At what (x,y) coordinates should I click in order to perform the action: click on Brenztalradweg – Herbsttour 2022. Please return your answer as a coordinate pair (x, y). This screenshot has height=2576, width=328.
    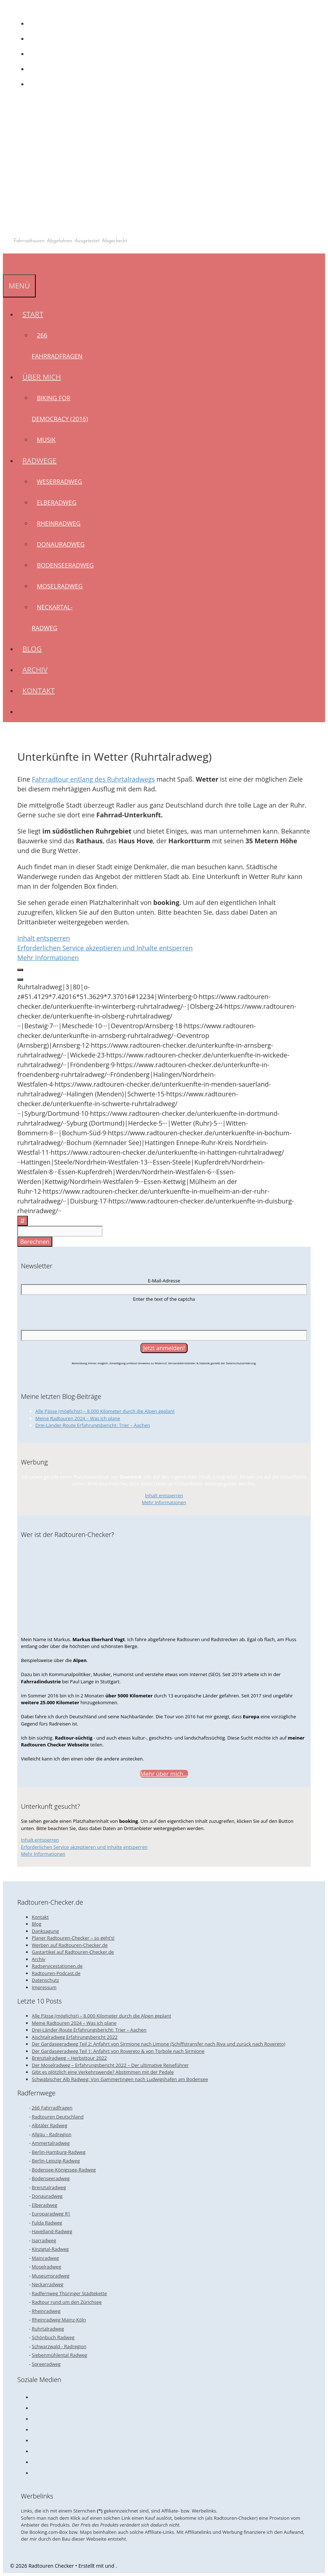
    Looking at the image, I should click on (69, 2058).